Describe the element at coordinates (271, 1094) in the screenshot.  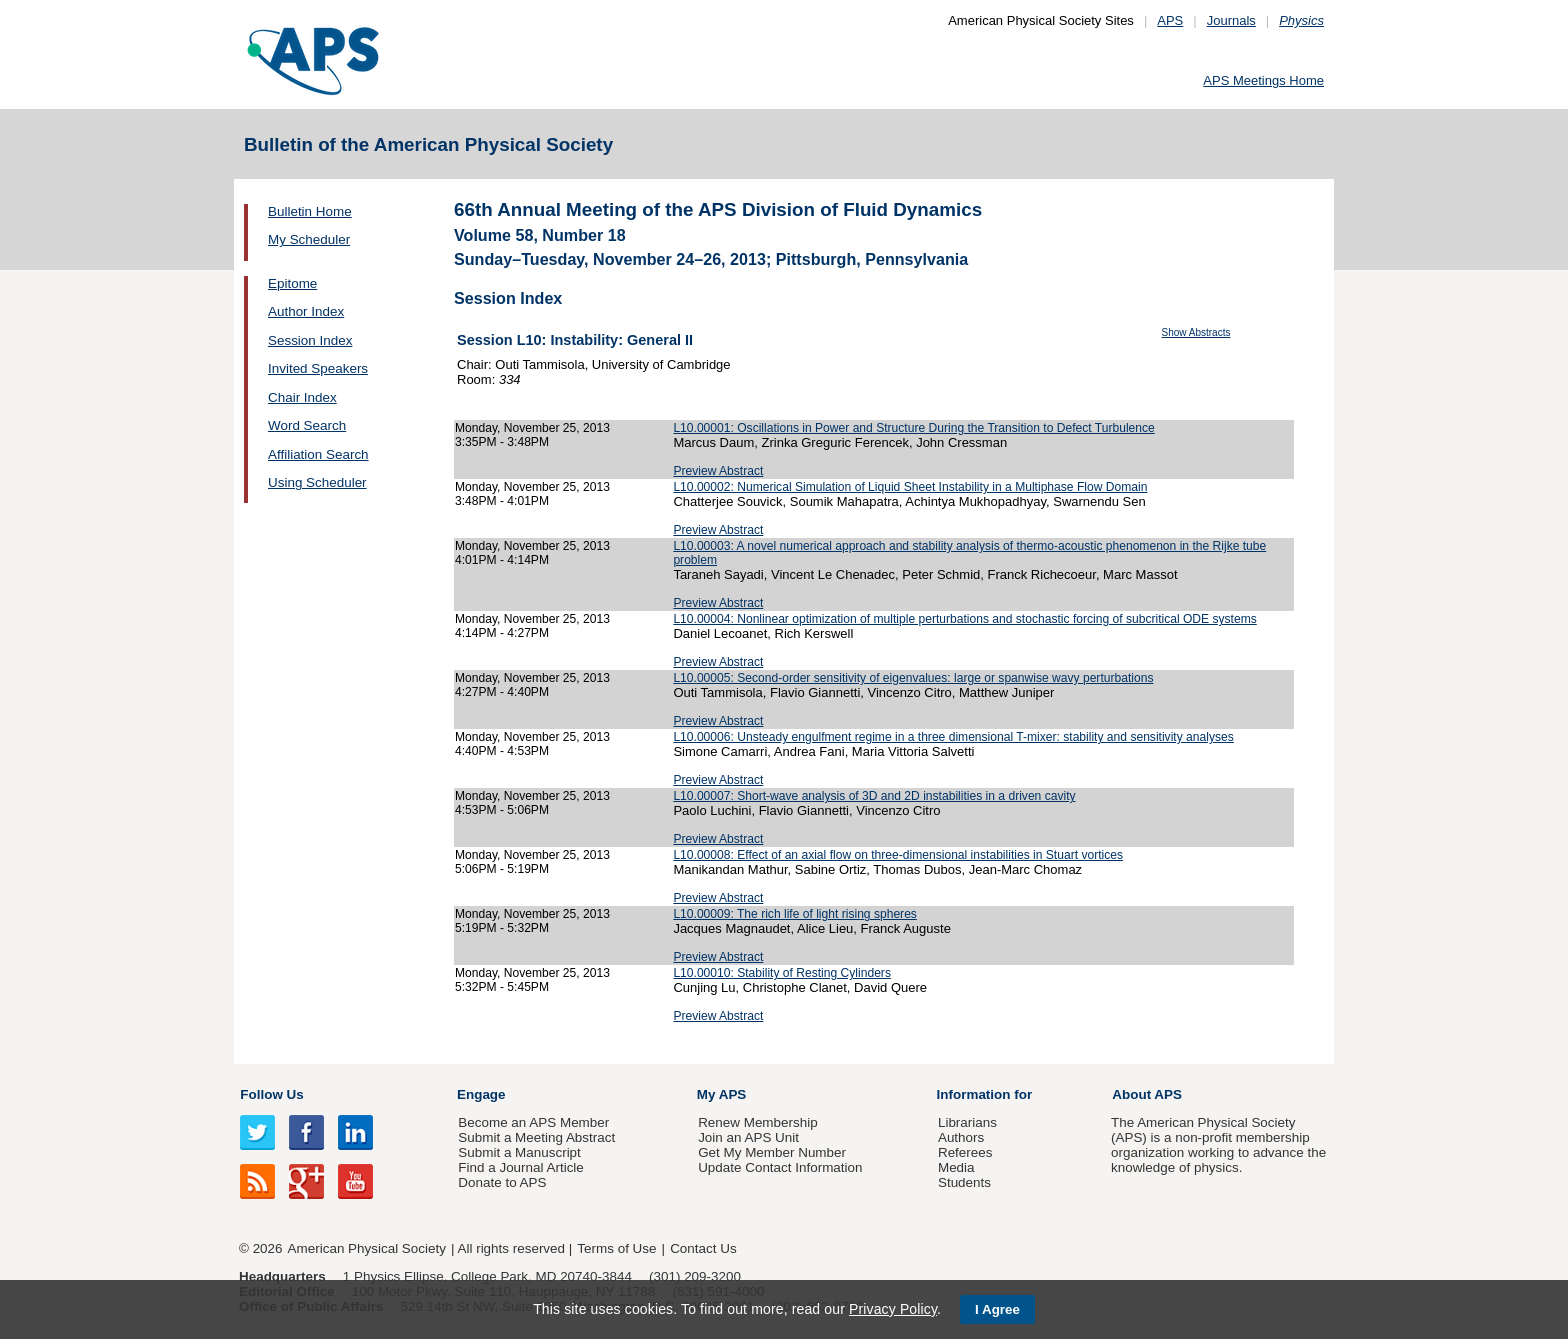
I see `Follow Us` at that location.